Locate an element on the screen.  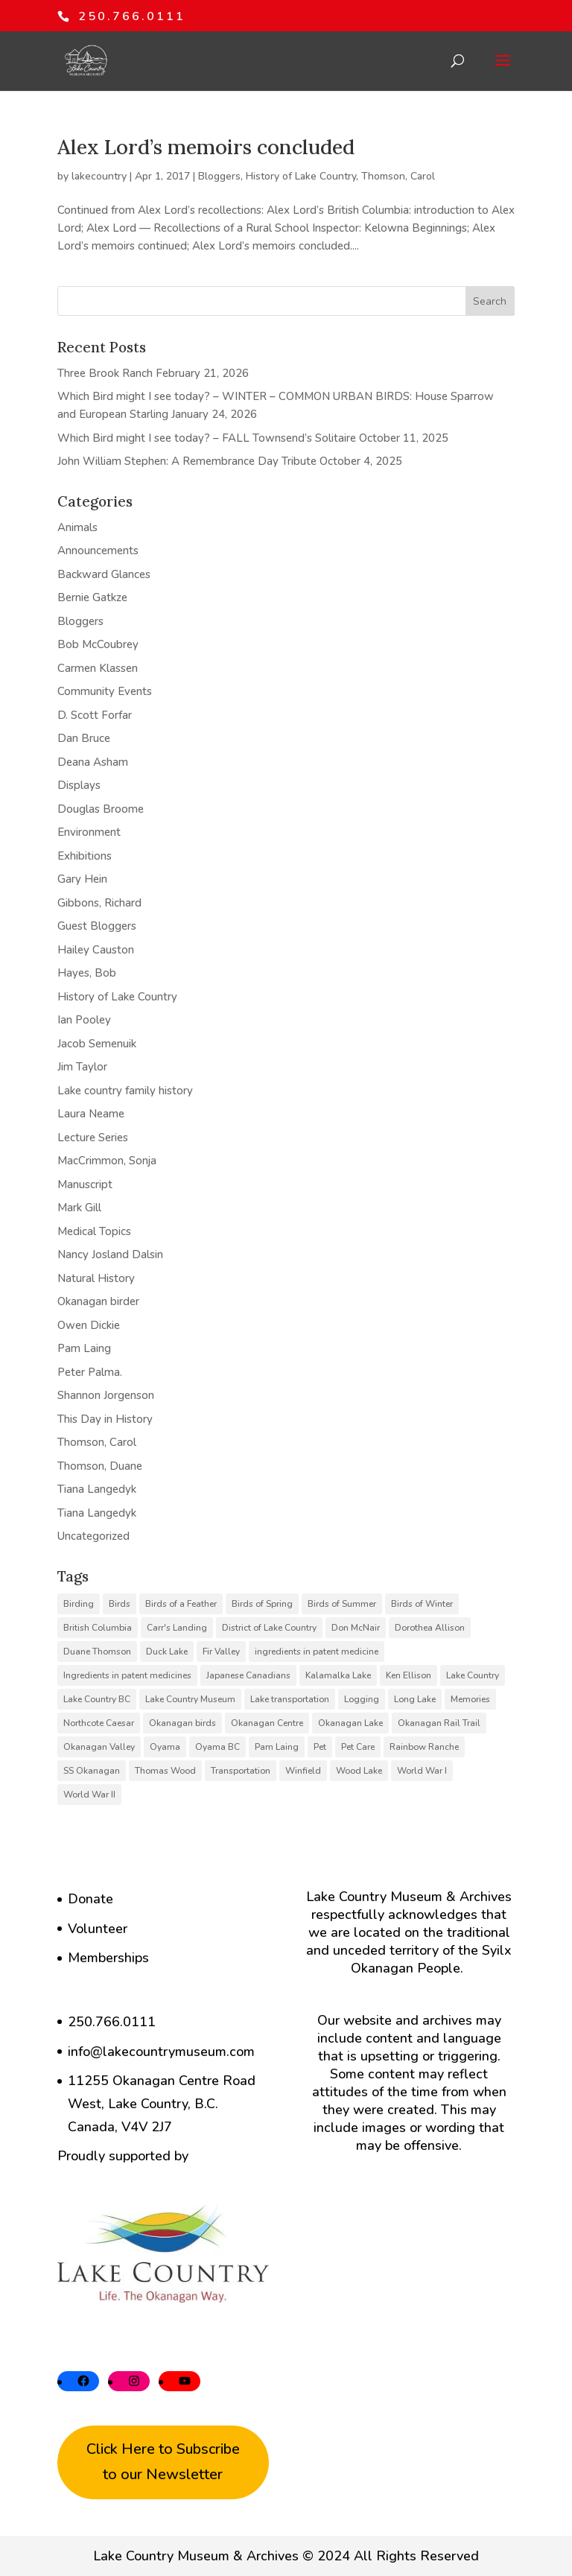
World War I [World War I (9 items)] is located at coordinates (422, 1771).